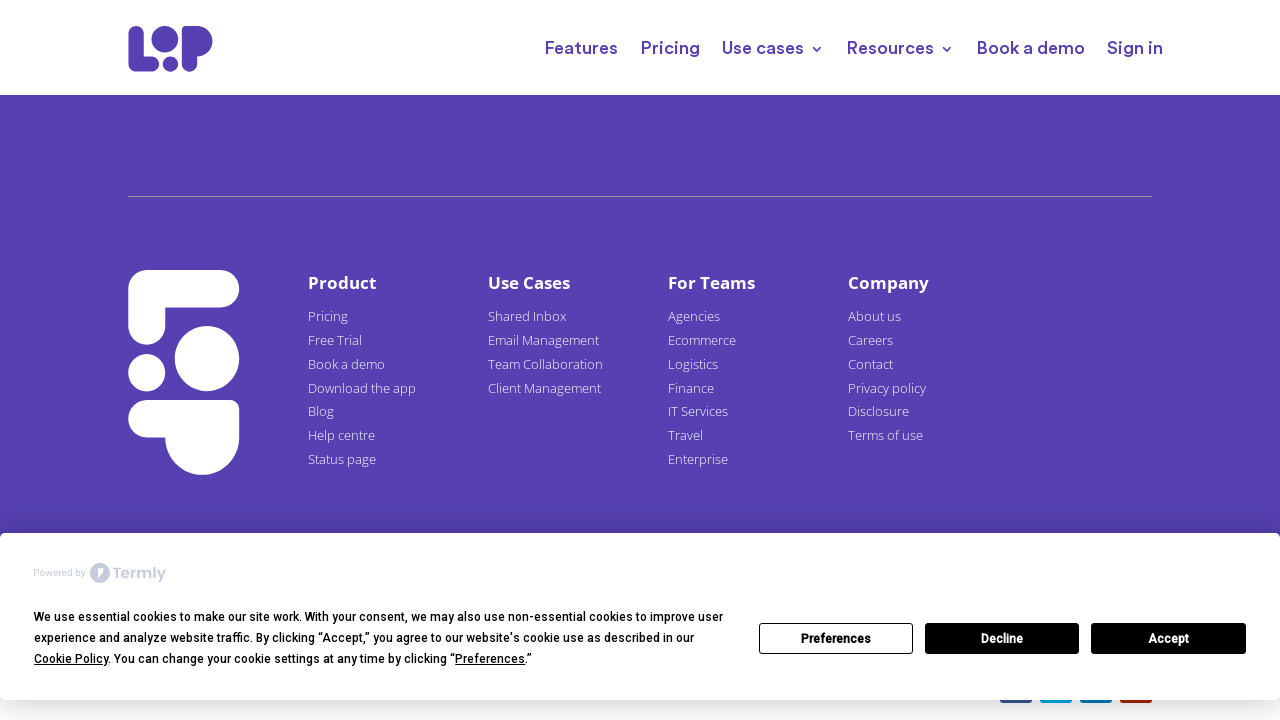  I want to click on IT Services, so click(698, 411).